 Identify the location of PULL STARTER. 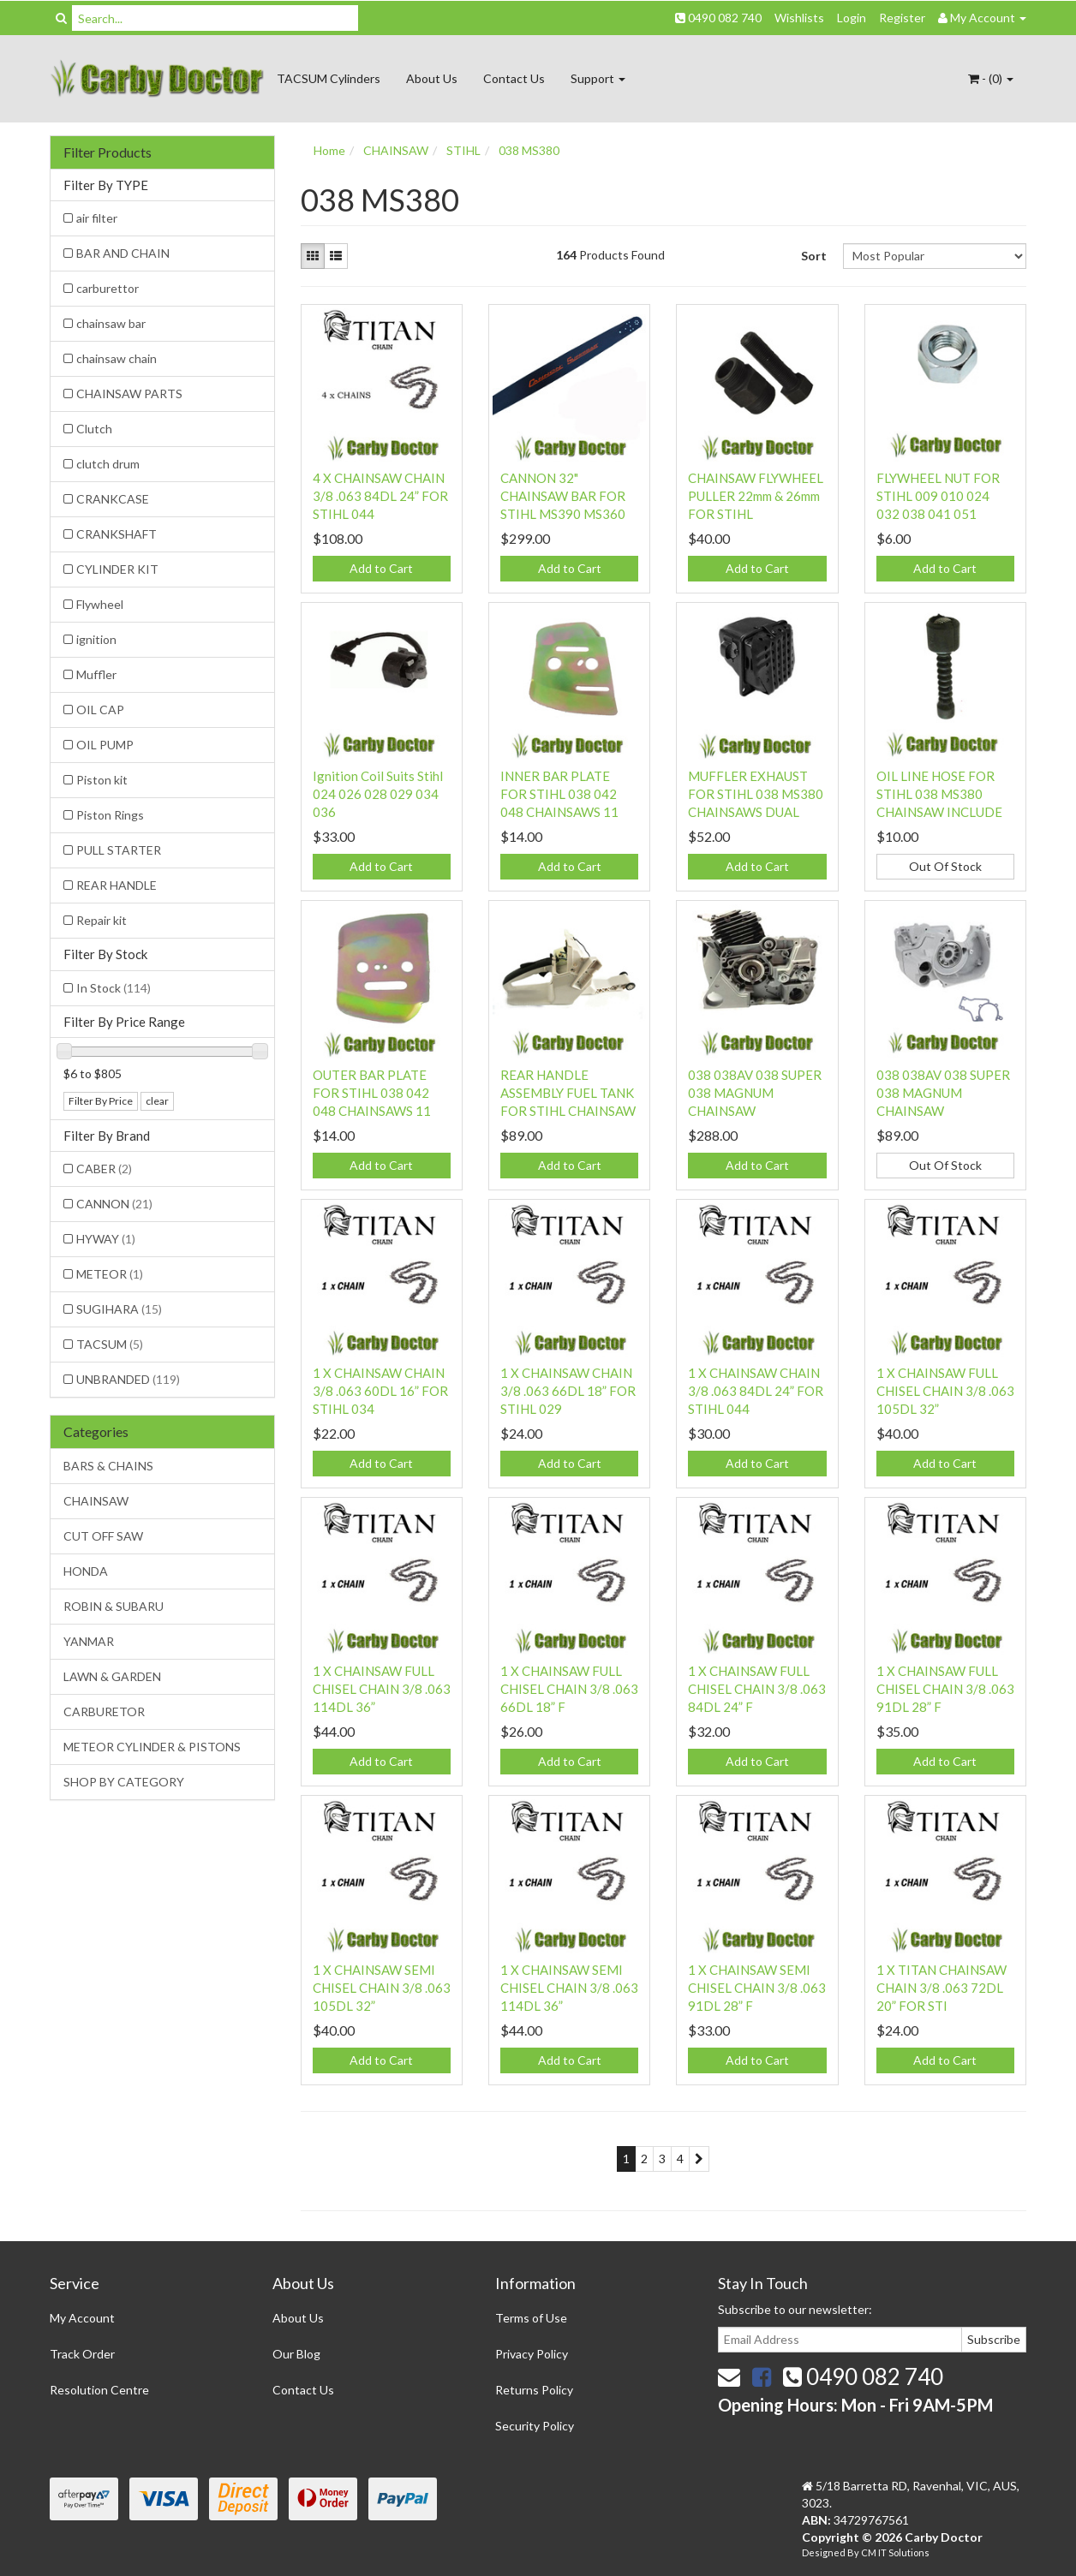
(118, 850).